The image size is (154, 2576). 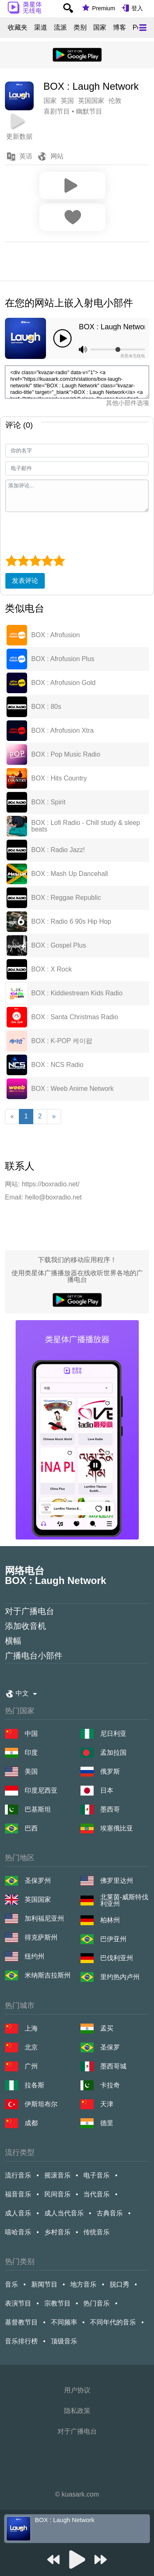 What do you see at coordinates (110, 2047) in the screenshot?
I see `圣保罗` at bounding box center [110, 2047].